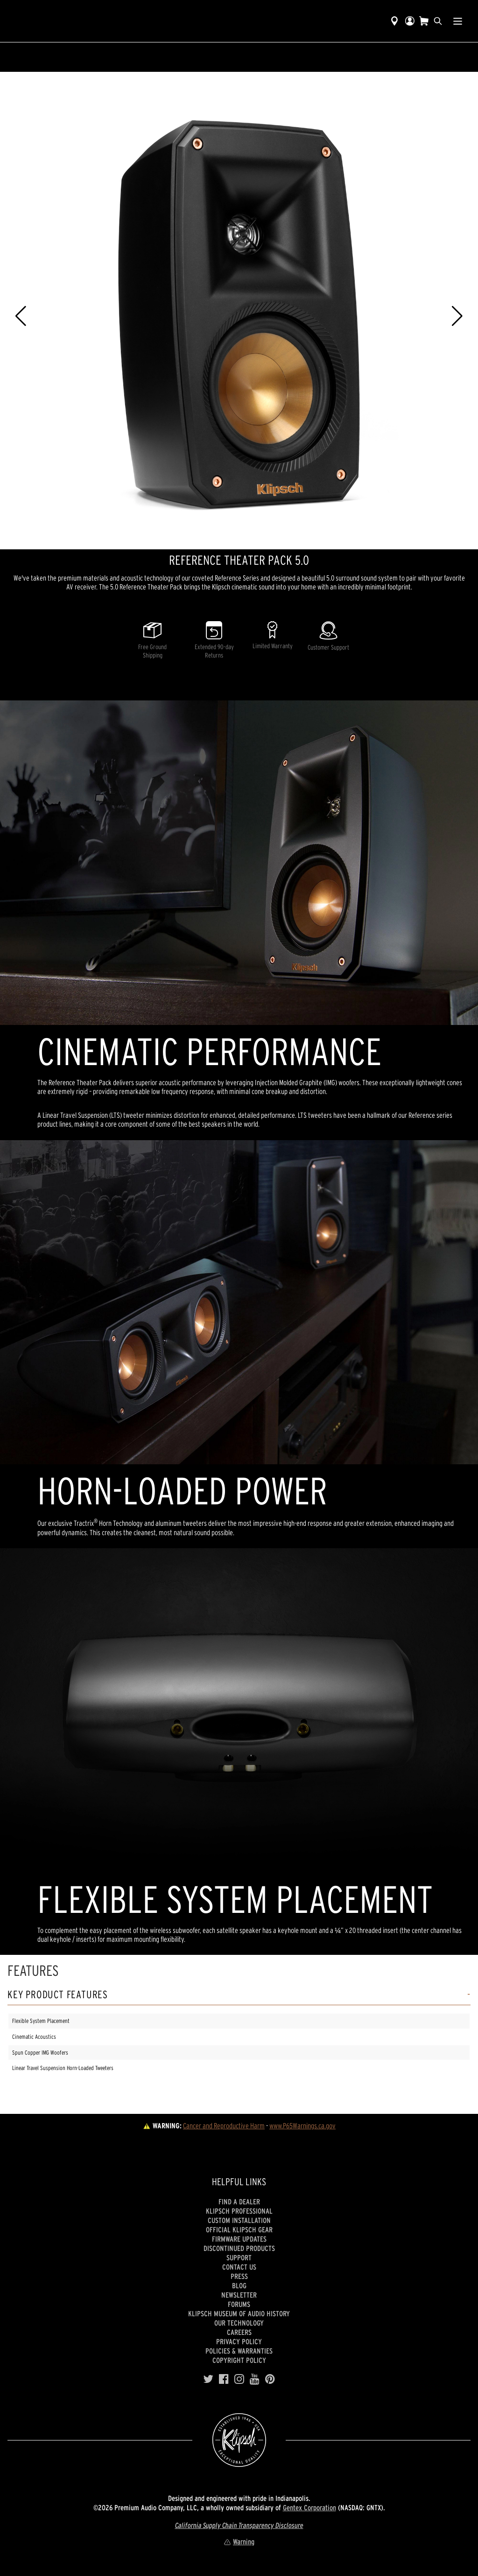 Image resolution: width=478 pixels, height=2576 pixels. I want to click on Policies & Warranties, so click(239, 2351).